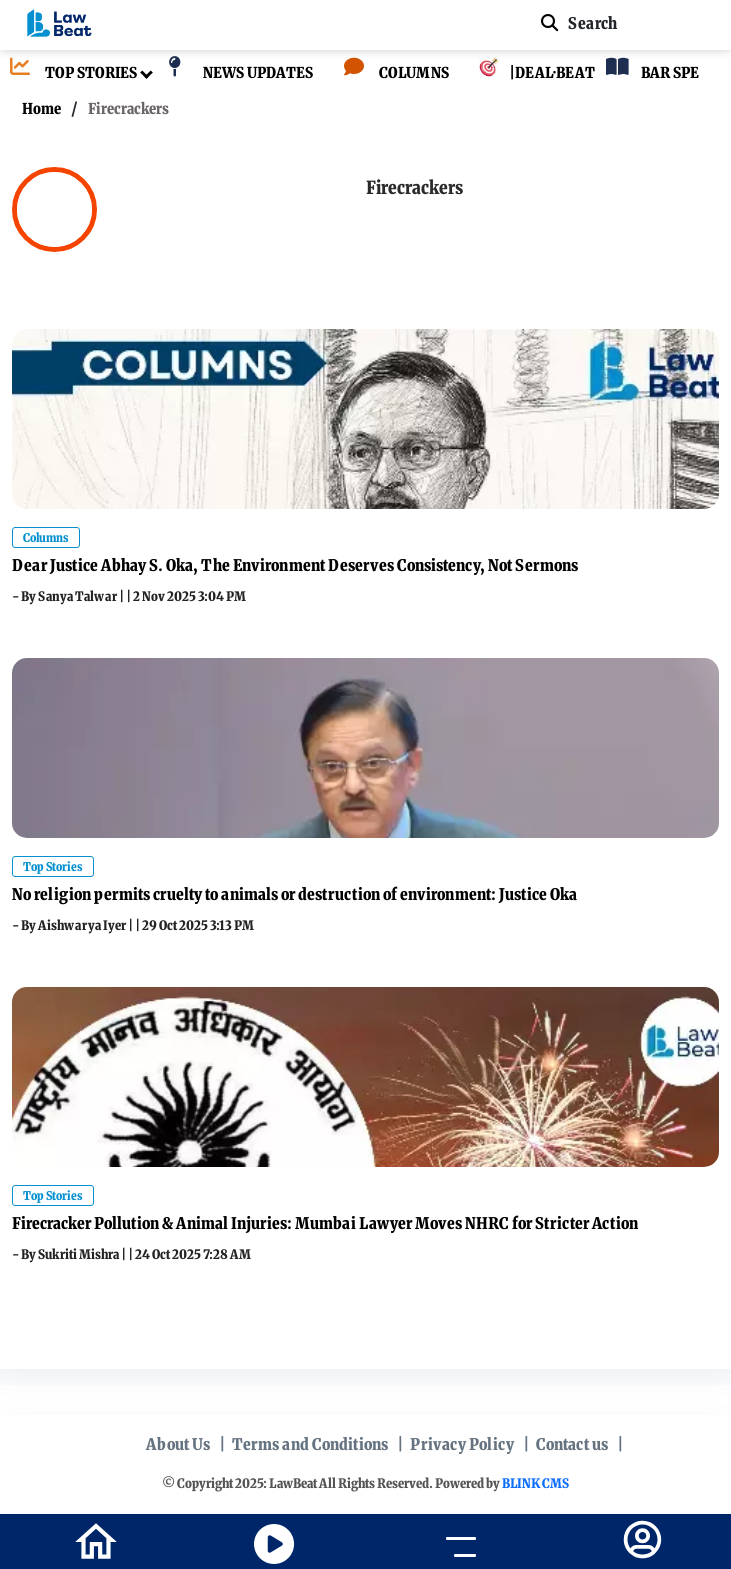  Describe the element at coordinates (391, 73) in the screenshot. I see `[COLUMNS]` at that location.